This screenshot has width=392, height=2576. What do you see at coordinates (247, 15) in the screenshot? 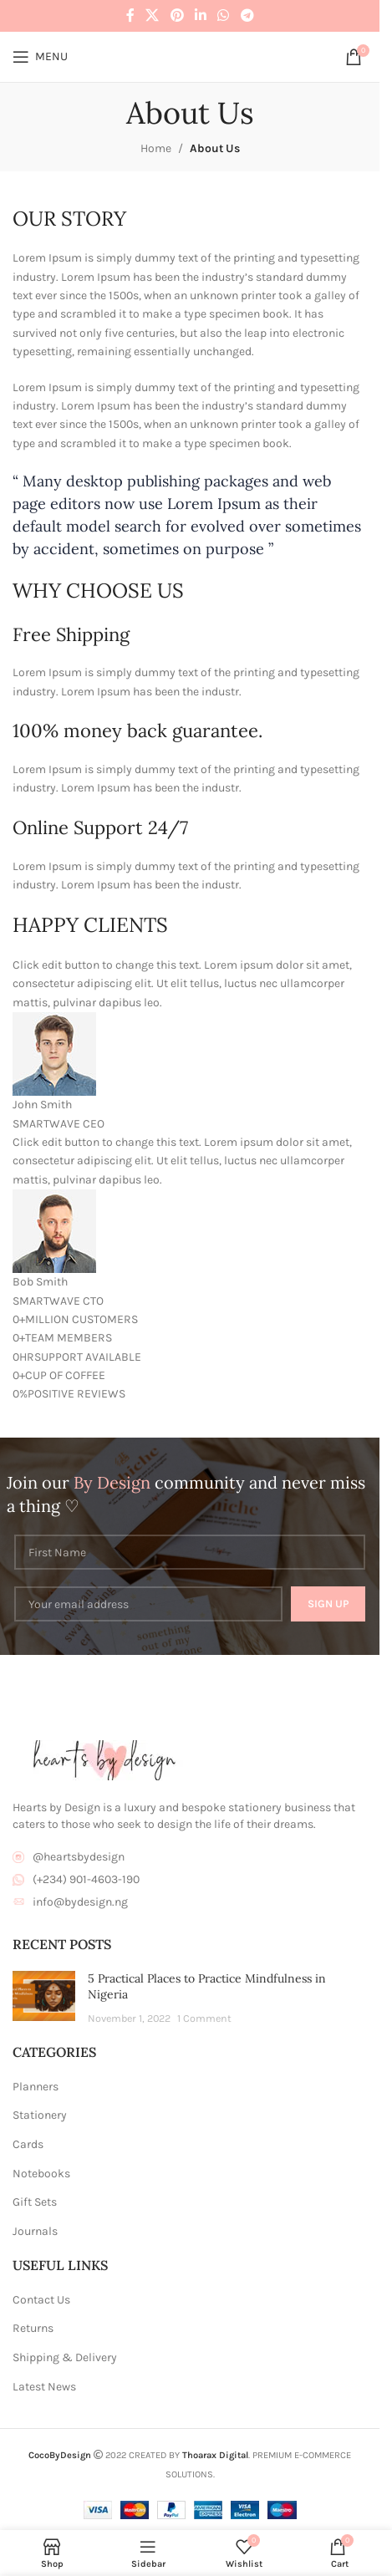
I see `[Telegram social link]` at bounding box center [247, 15].